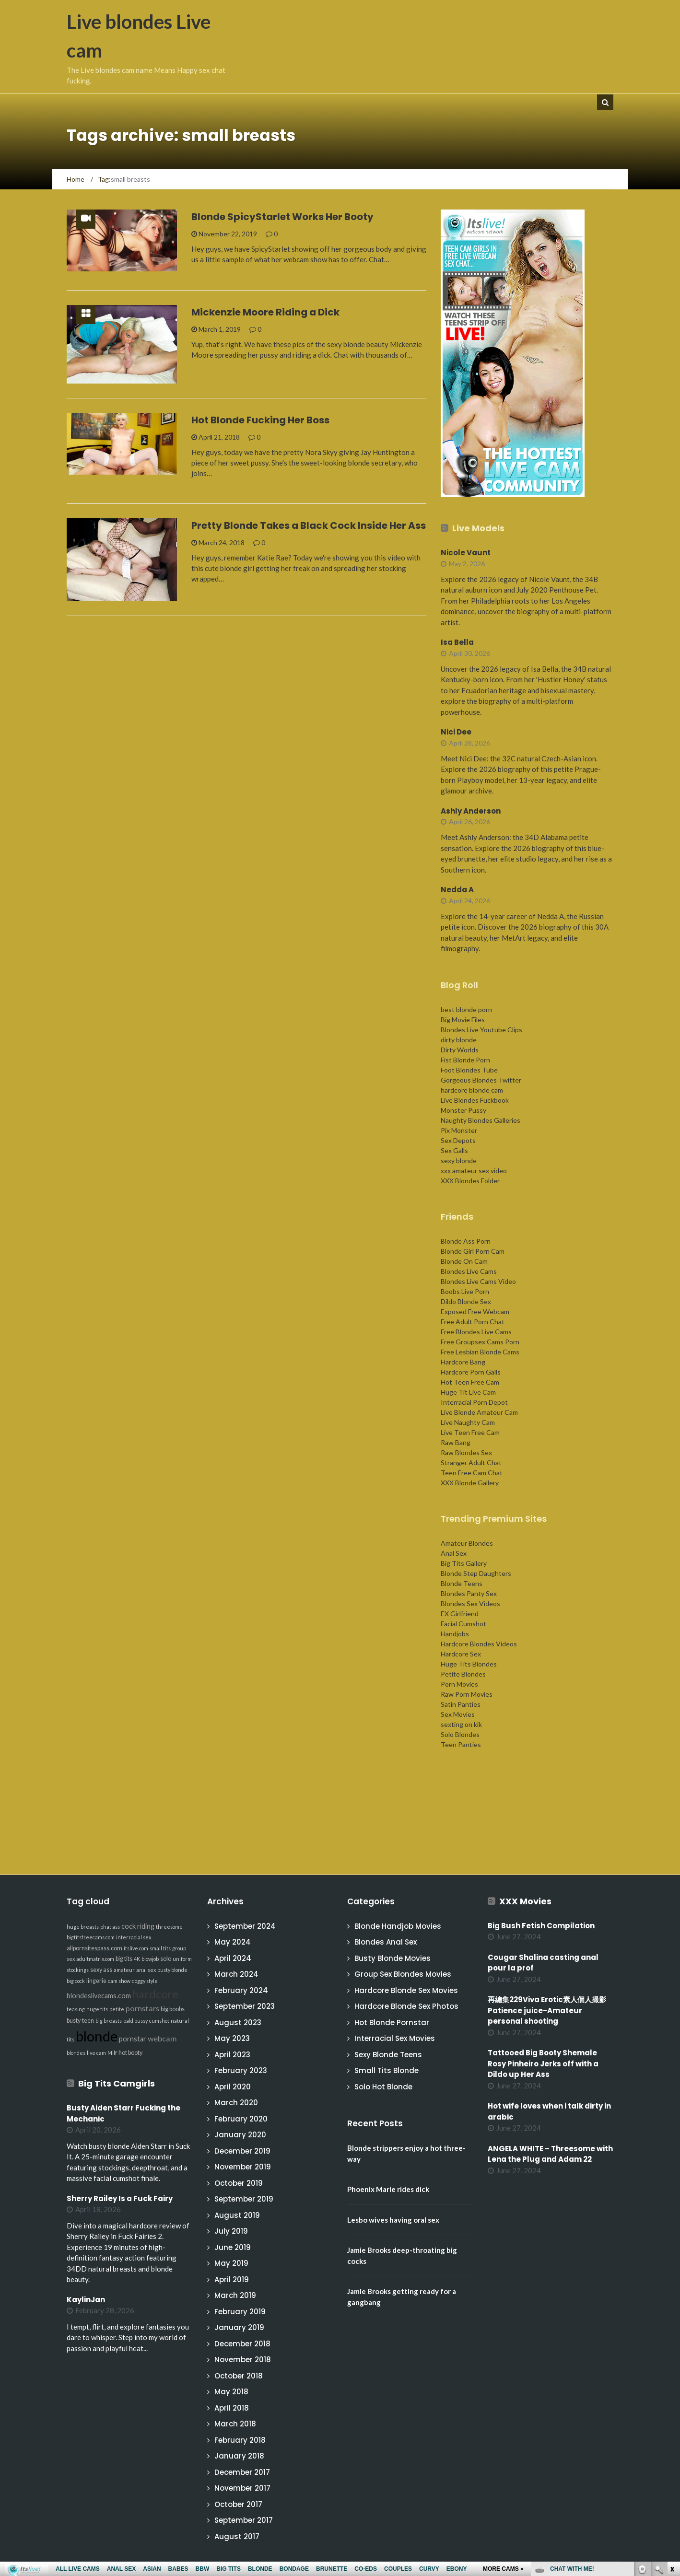  Describe the element at coordinates (160, 1948) in the screenshot. I see `small tits` at that location.